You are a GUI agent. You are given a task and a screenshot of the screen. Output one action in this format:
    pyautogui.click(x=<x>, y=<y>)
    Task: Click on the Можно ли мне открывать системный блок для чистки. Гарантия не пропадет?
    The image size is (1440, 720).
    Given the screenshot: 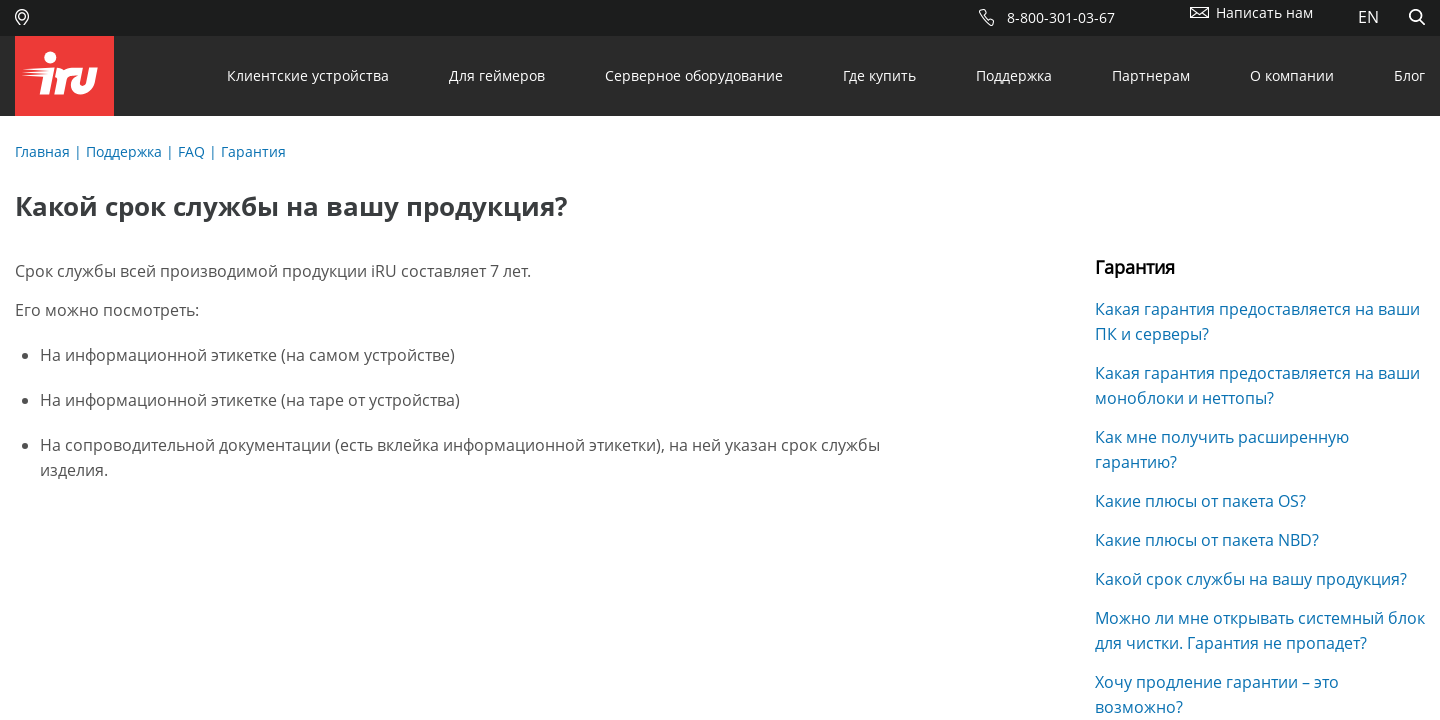 What is the action you would take?
    pyautogui.click(x=1260, y=630)
    